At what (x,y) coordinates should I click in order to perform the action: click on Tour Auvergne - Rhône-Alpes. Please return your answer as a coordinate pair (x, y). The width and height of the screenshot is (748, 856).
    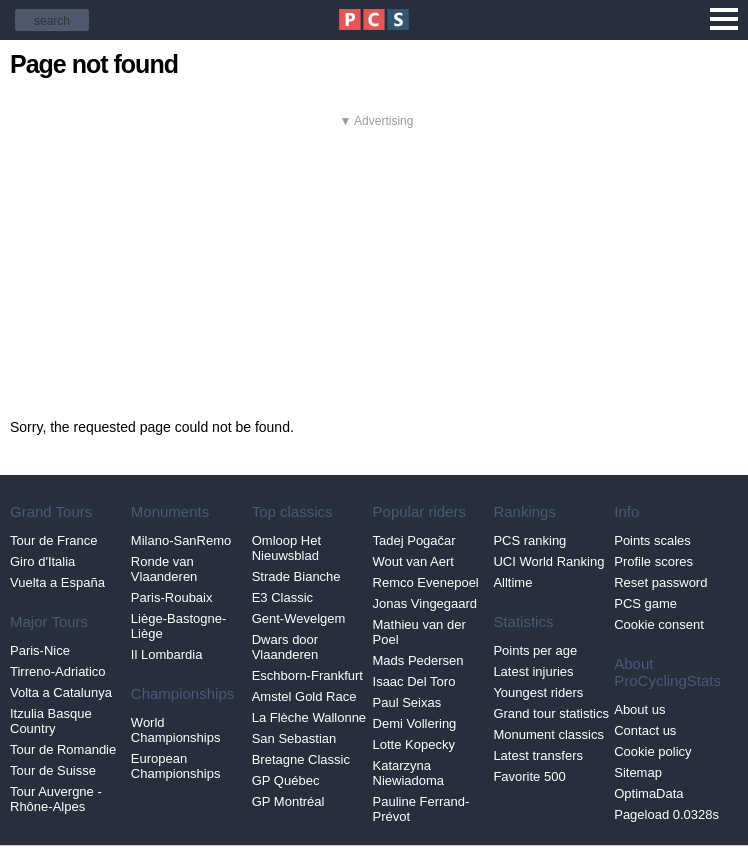
    Looking at the image, I should click on (56, 799).